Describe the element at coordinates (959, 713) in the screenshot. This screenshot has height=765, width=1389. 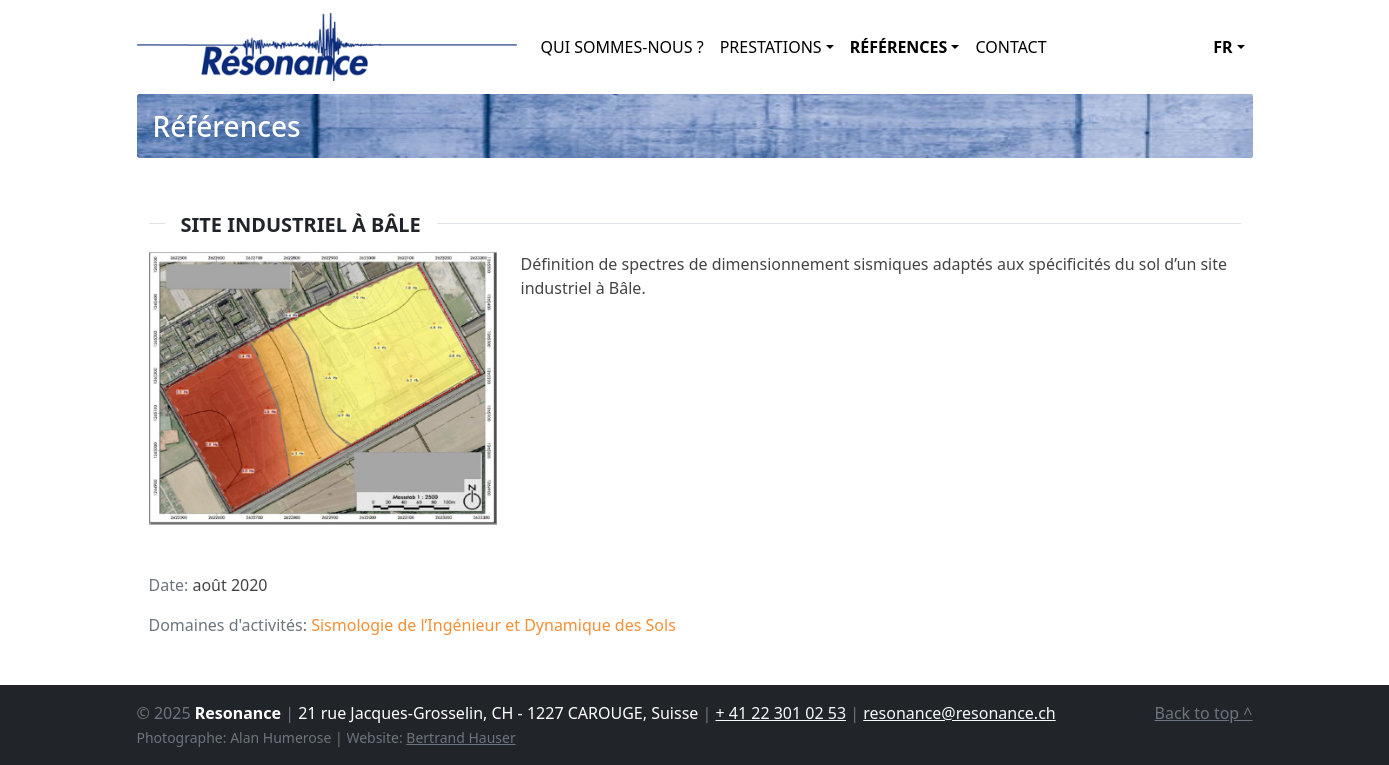
I see `resonance@resonance.ch` at that location.